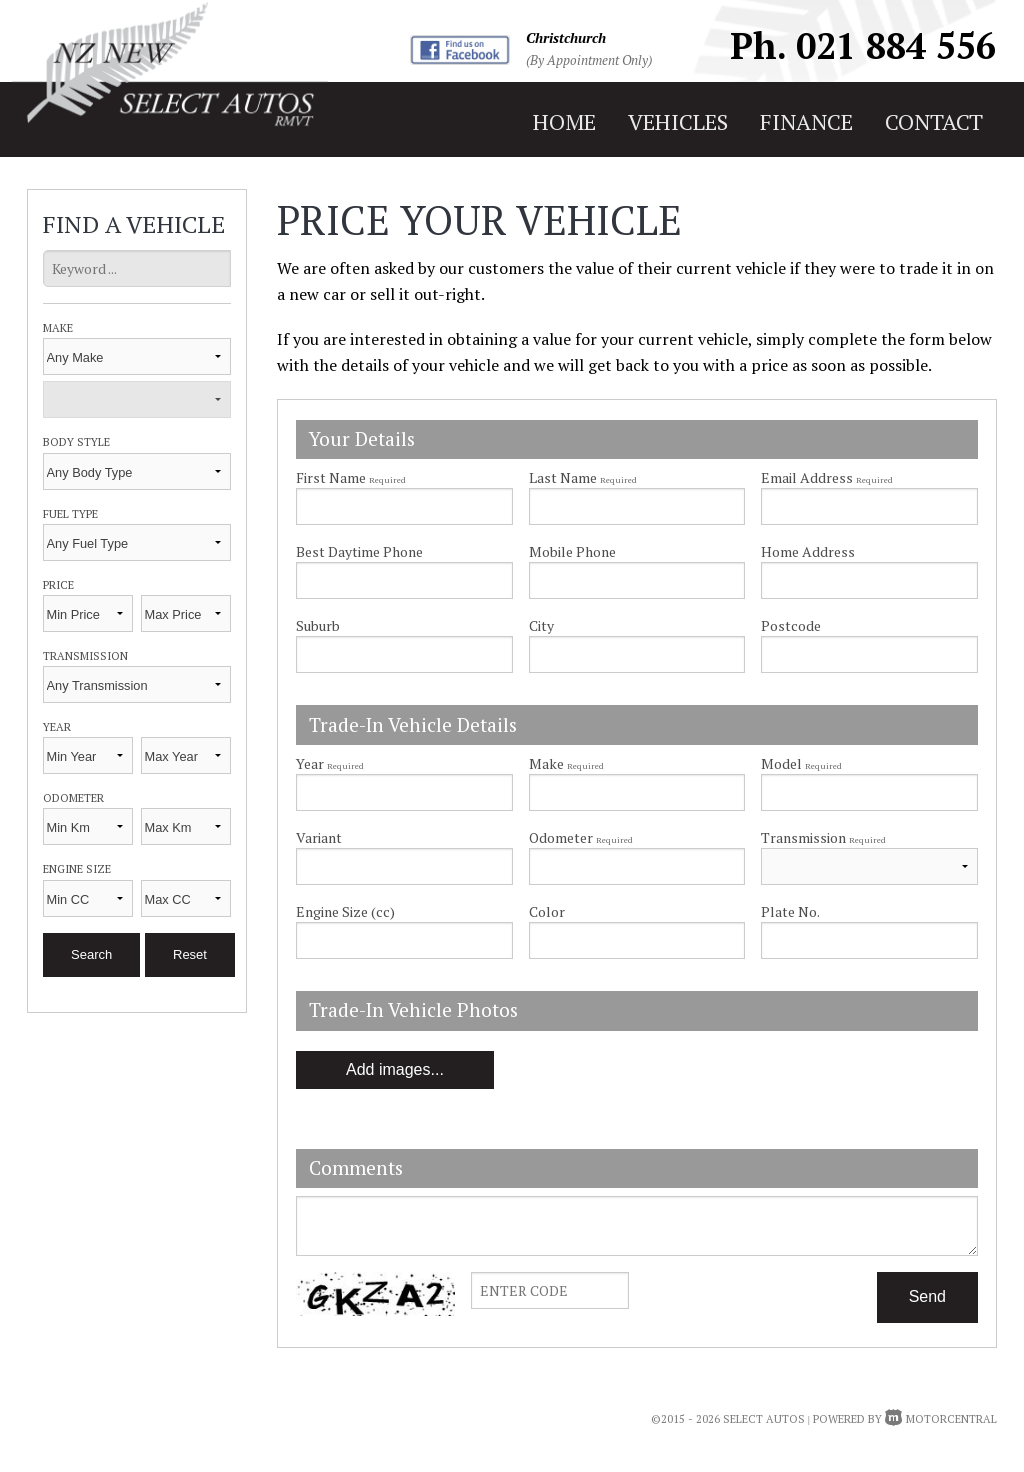 This screenshot has width=1024, height=1472. I want to click on First Name, so click(351, 477).